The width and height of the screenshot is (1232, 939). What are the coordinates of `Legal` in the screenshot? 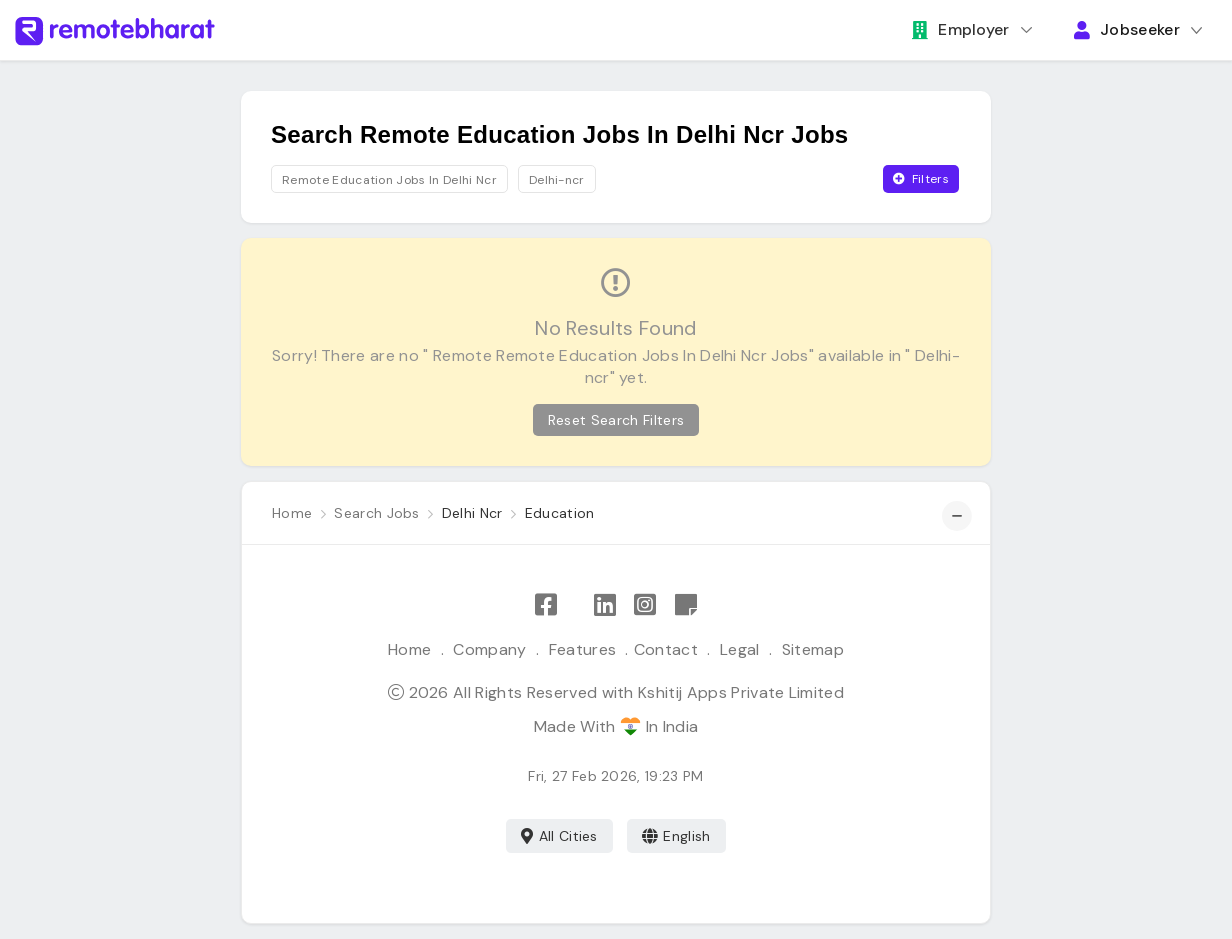 It's located at (740, 649).